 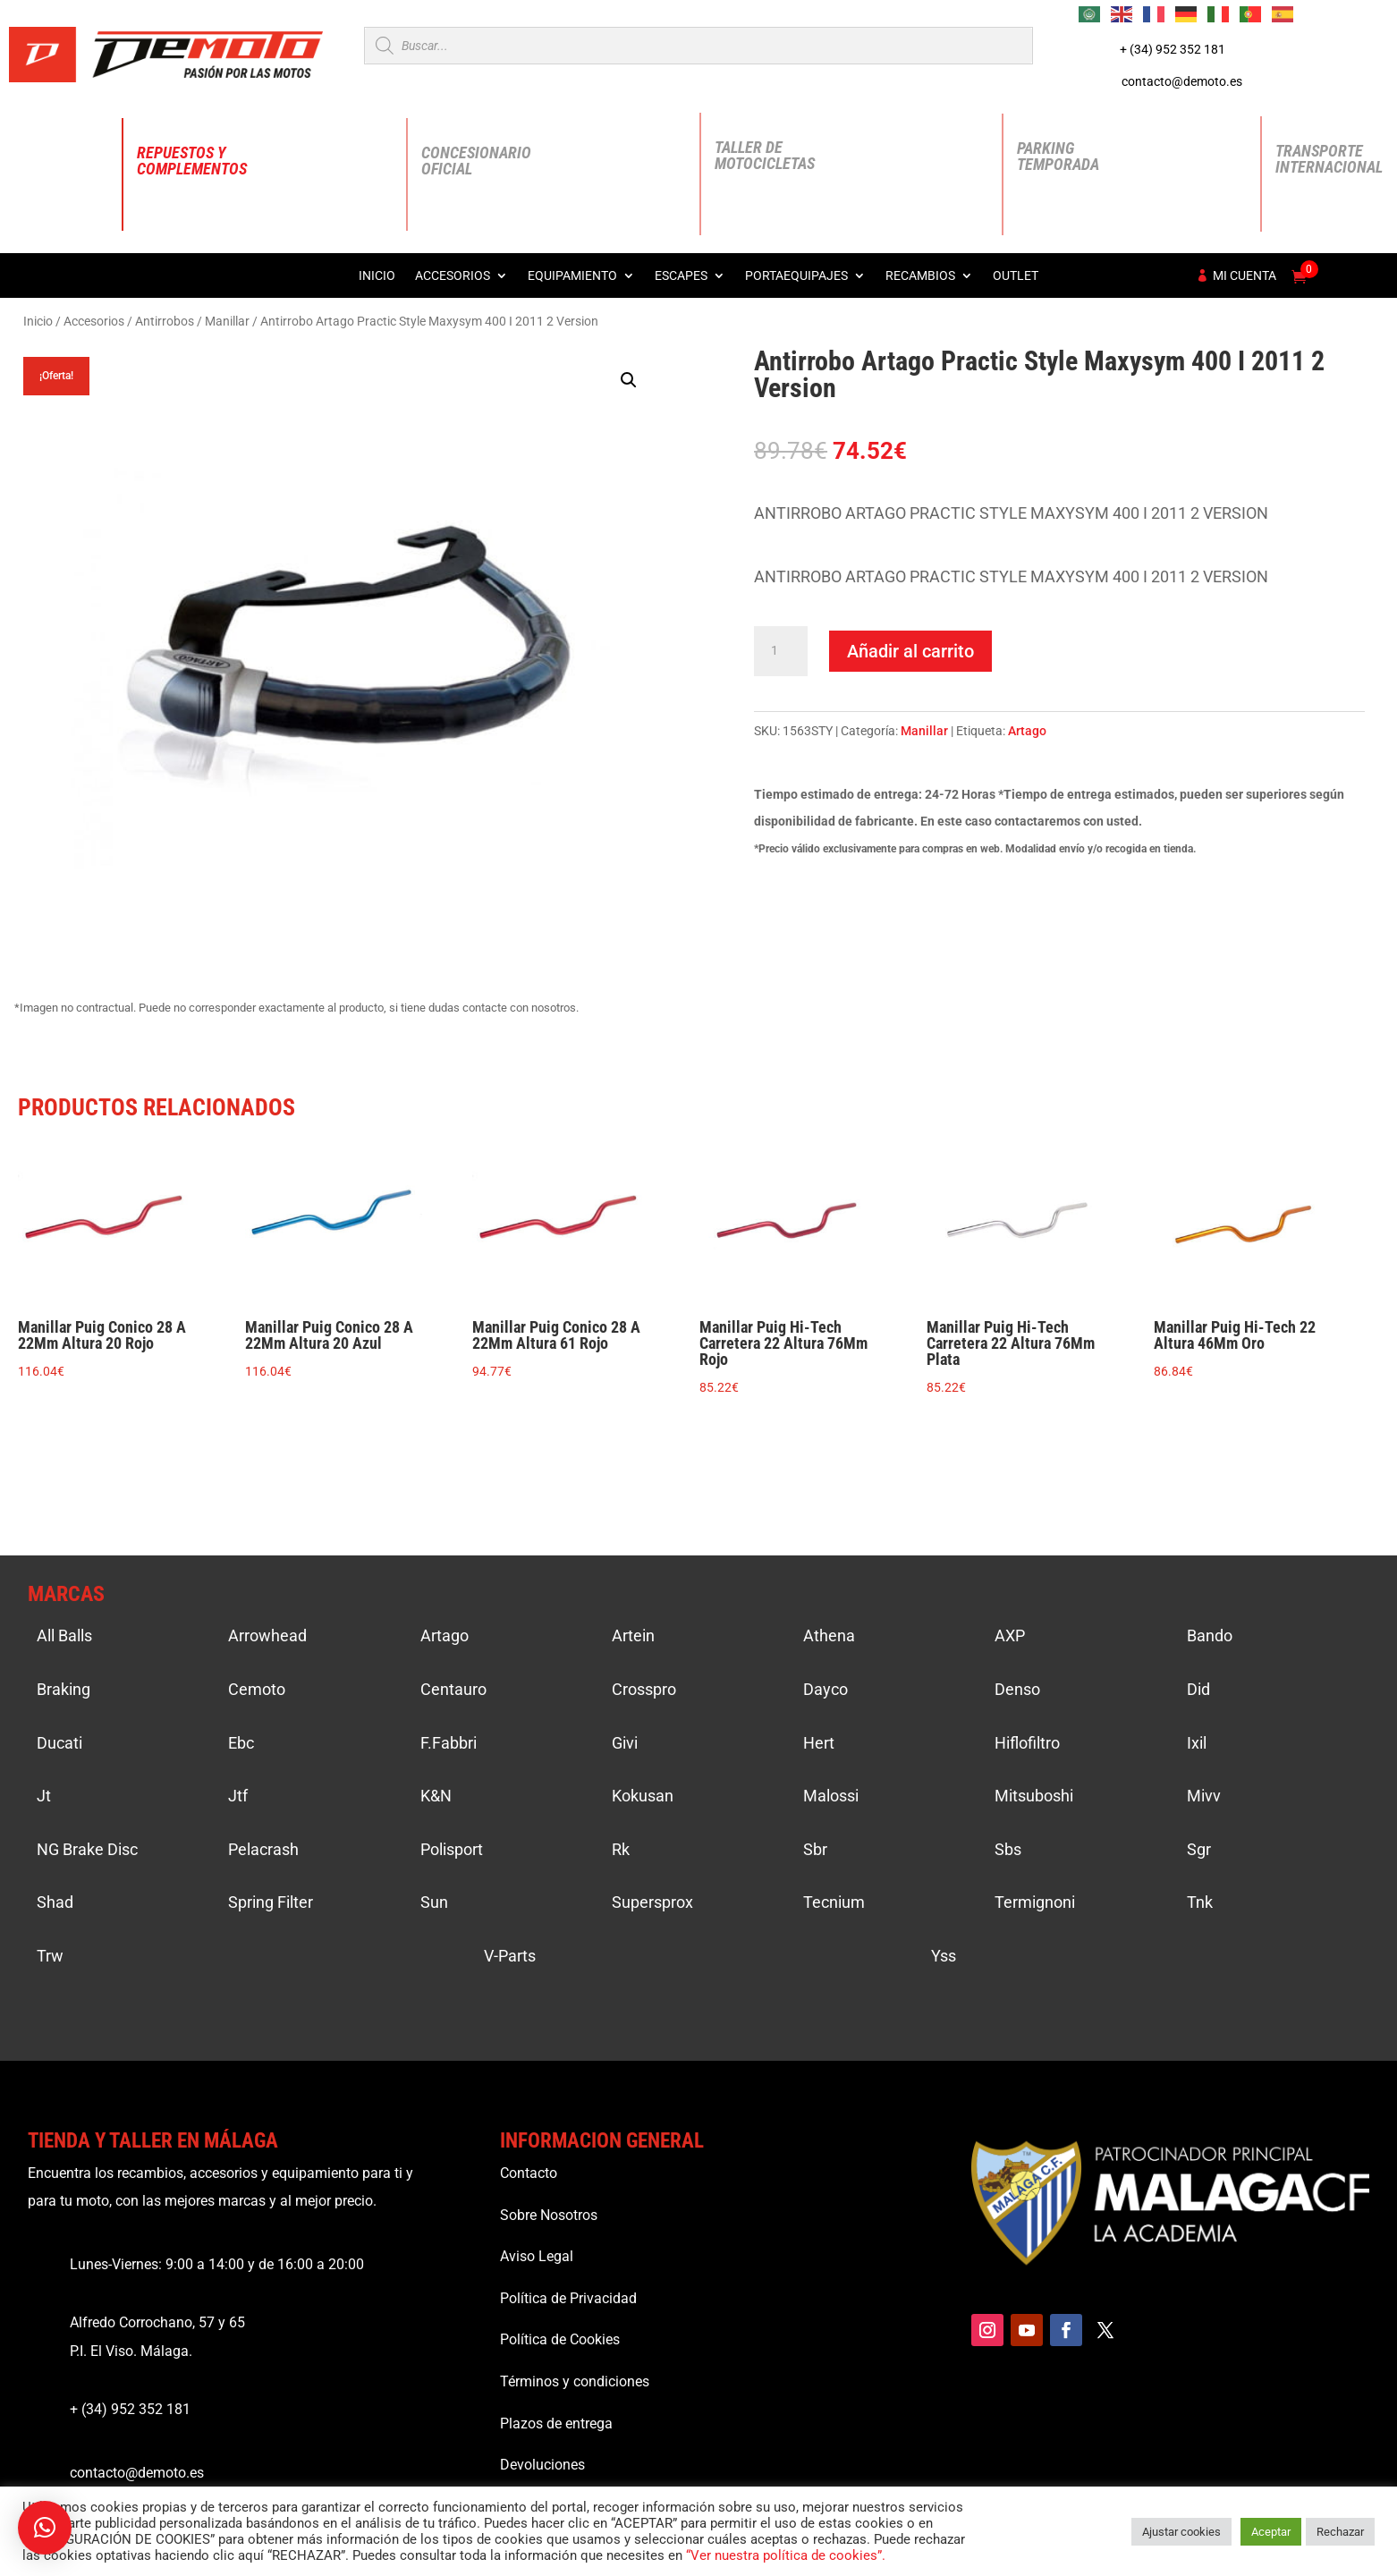 What do you see at coordinates (64, 1635) in the screenshot?
I see `All Balls` at bounding box center [64, 1635].